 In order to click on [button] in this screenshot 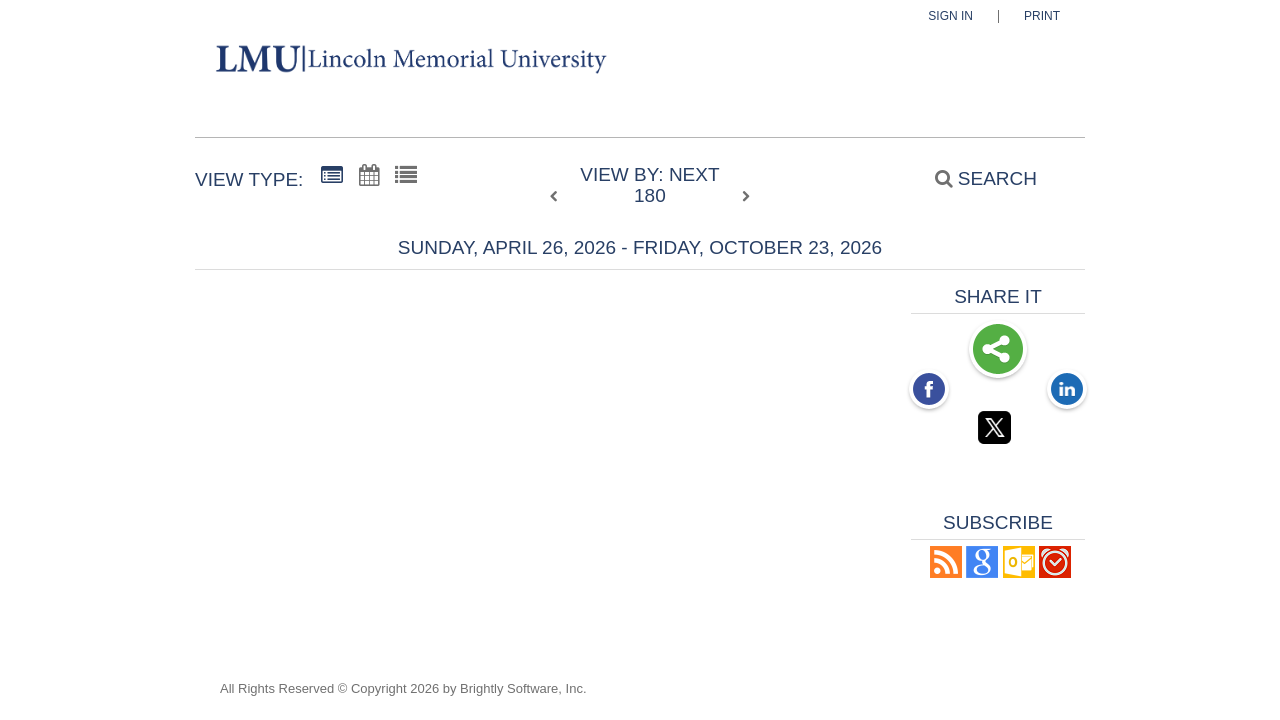, I will do `click(946, 572)`.